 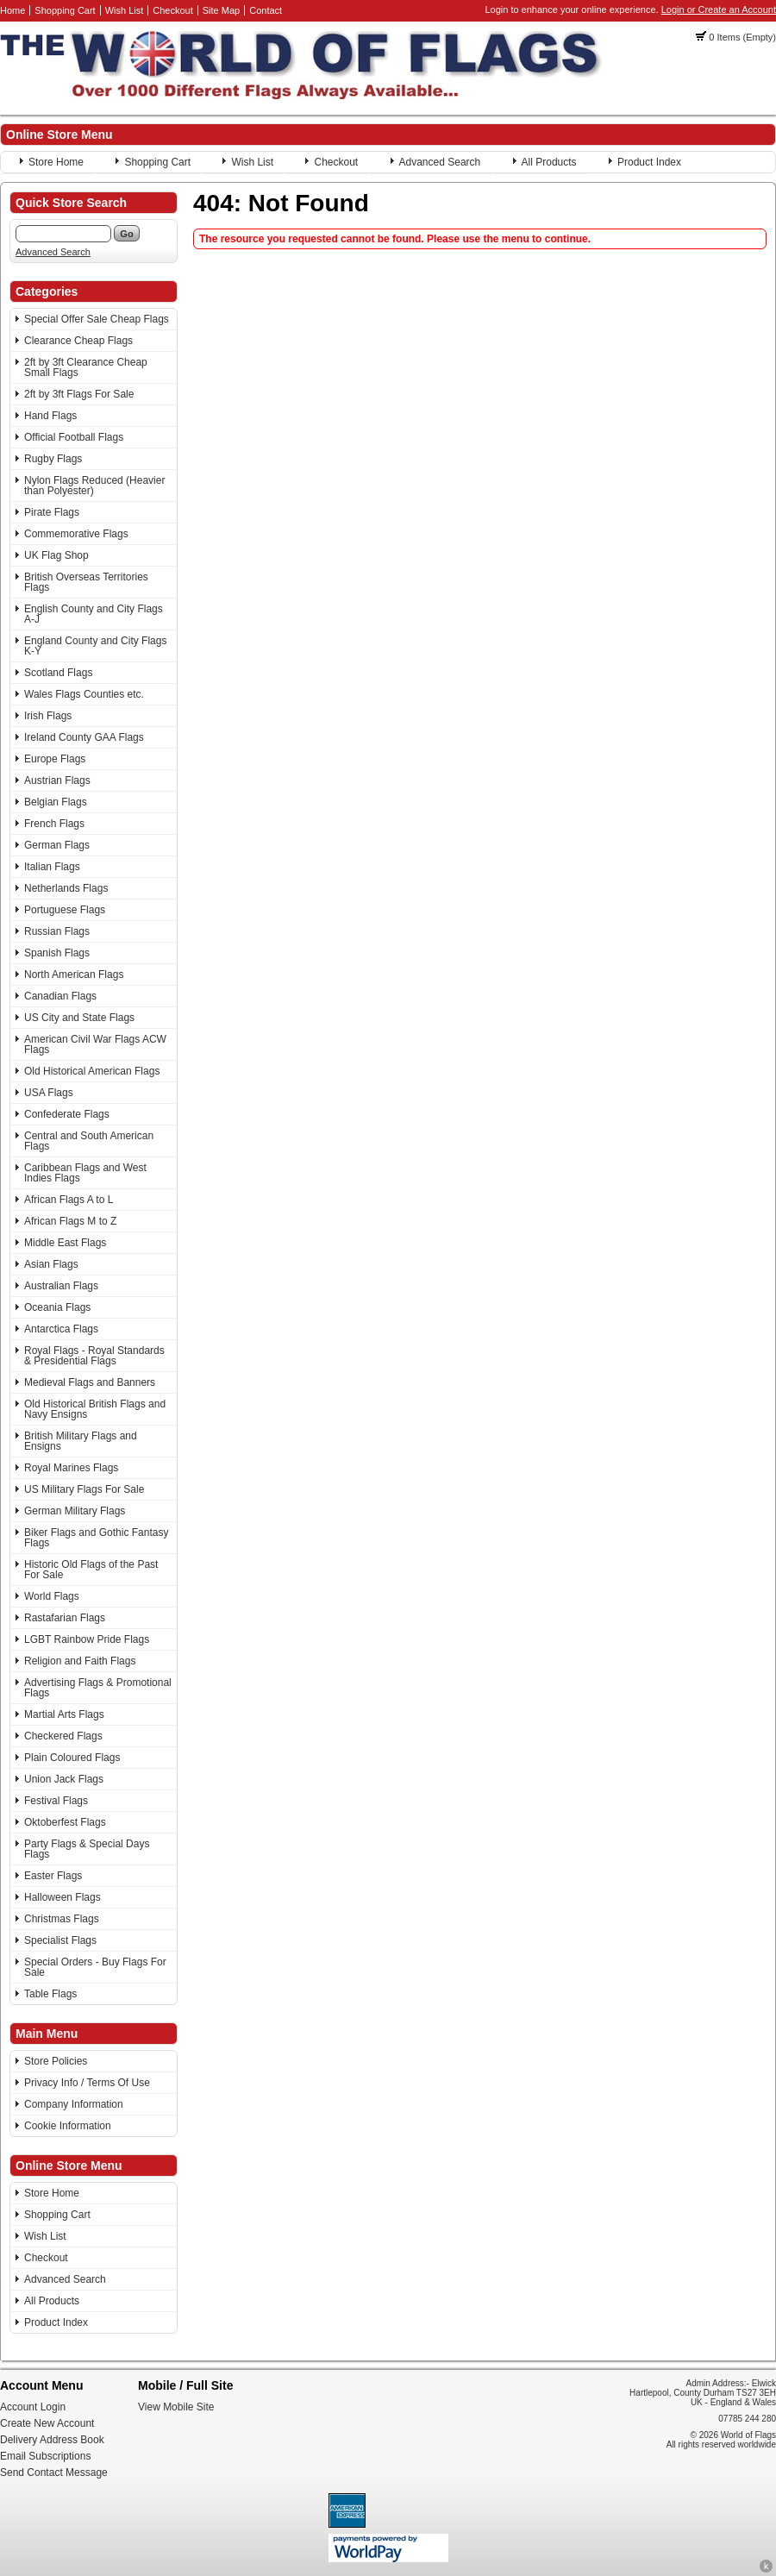 What do you see at coordinates (86, 1849) in the screenshot?
I see `Party Flags & Special Days Flags` at bounding box center [86, 1849].